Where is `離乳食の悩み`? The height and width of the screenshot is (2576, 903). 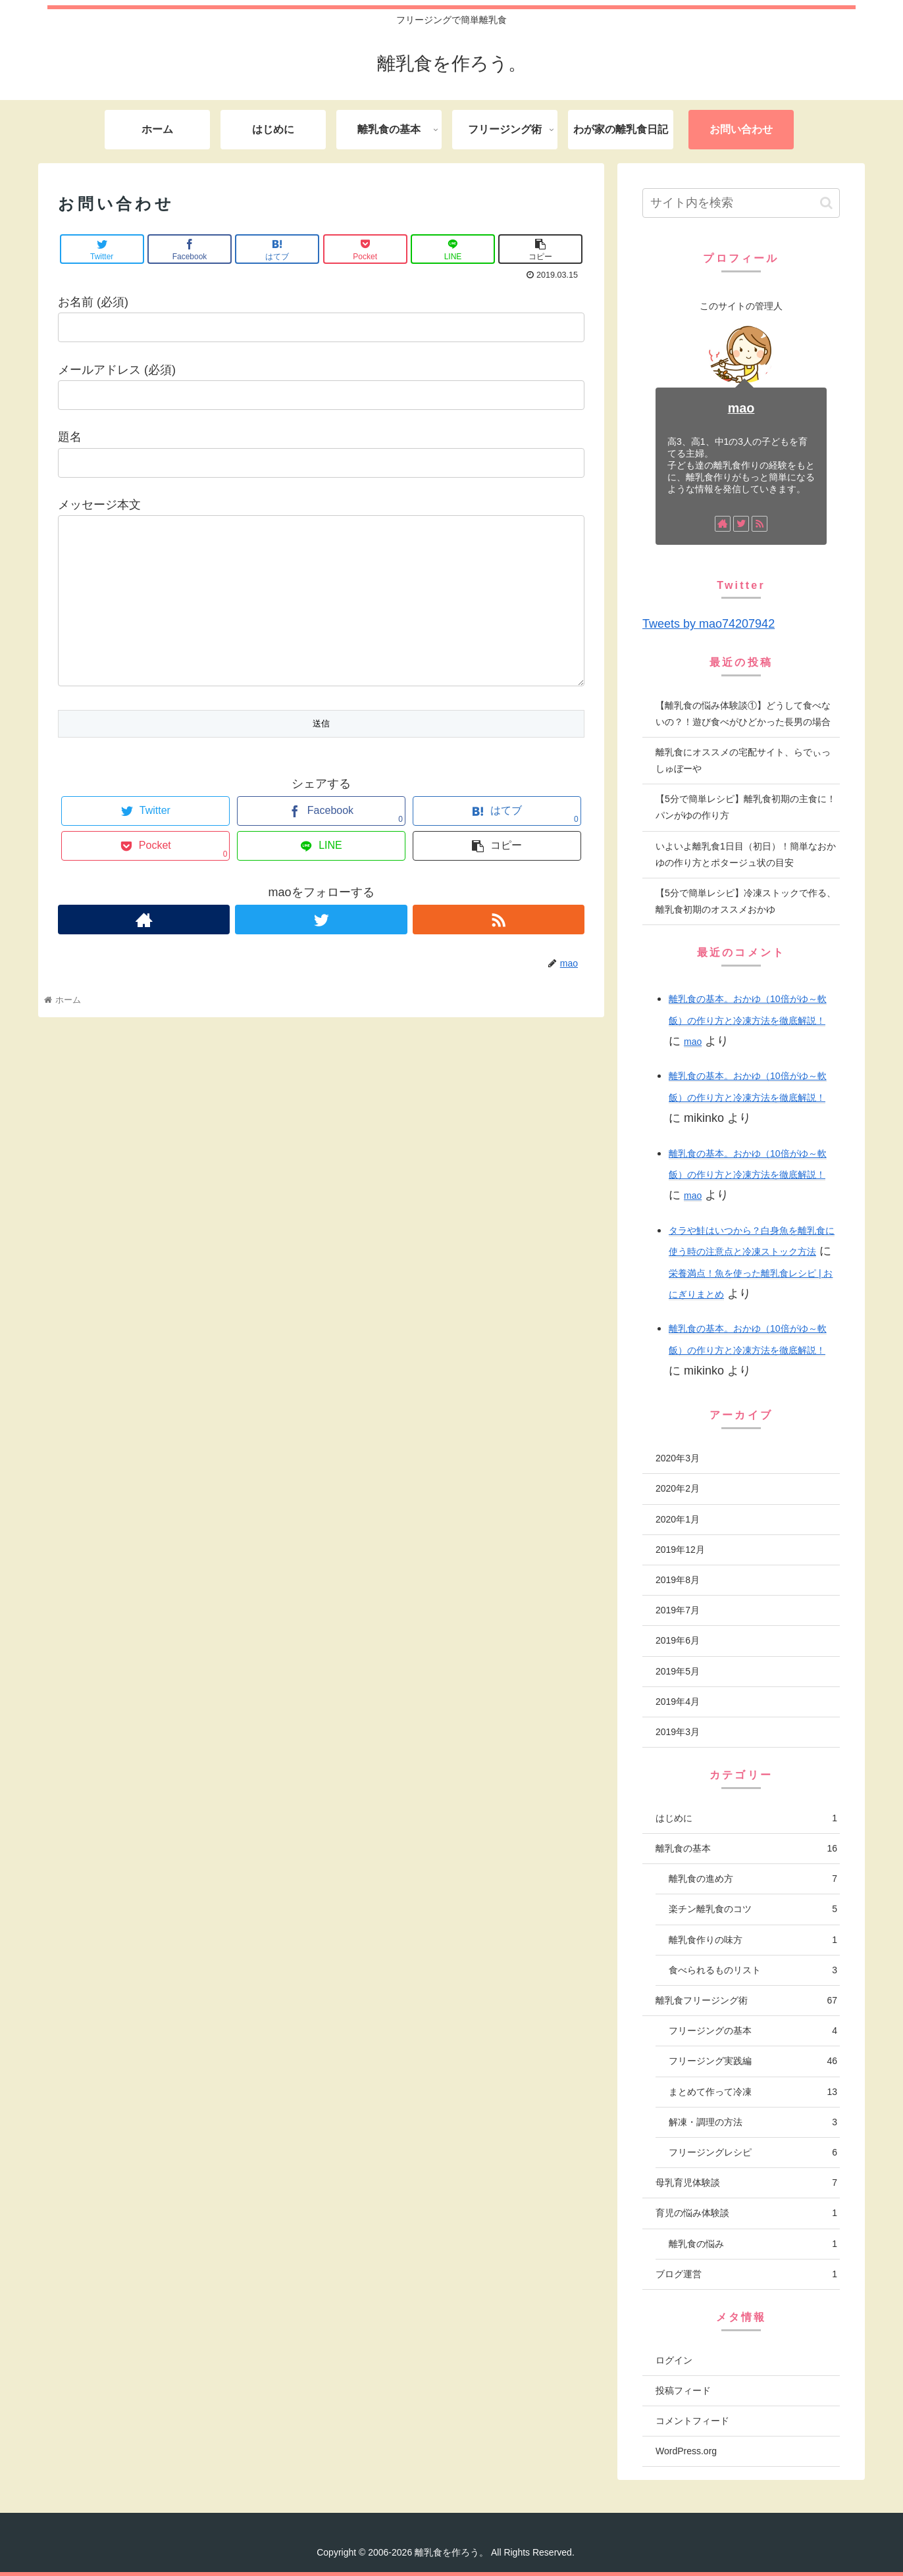
離乳食の悩み is located at coordinates (753, 2244).